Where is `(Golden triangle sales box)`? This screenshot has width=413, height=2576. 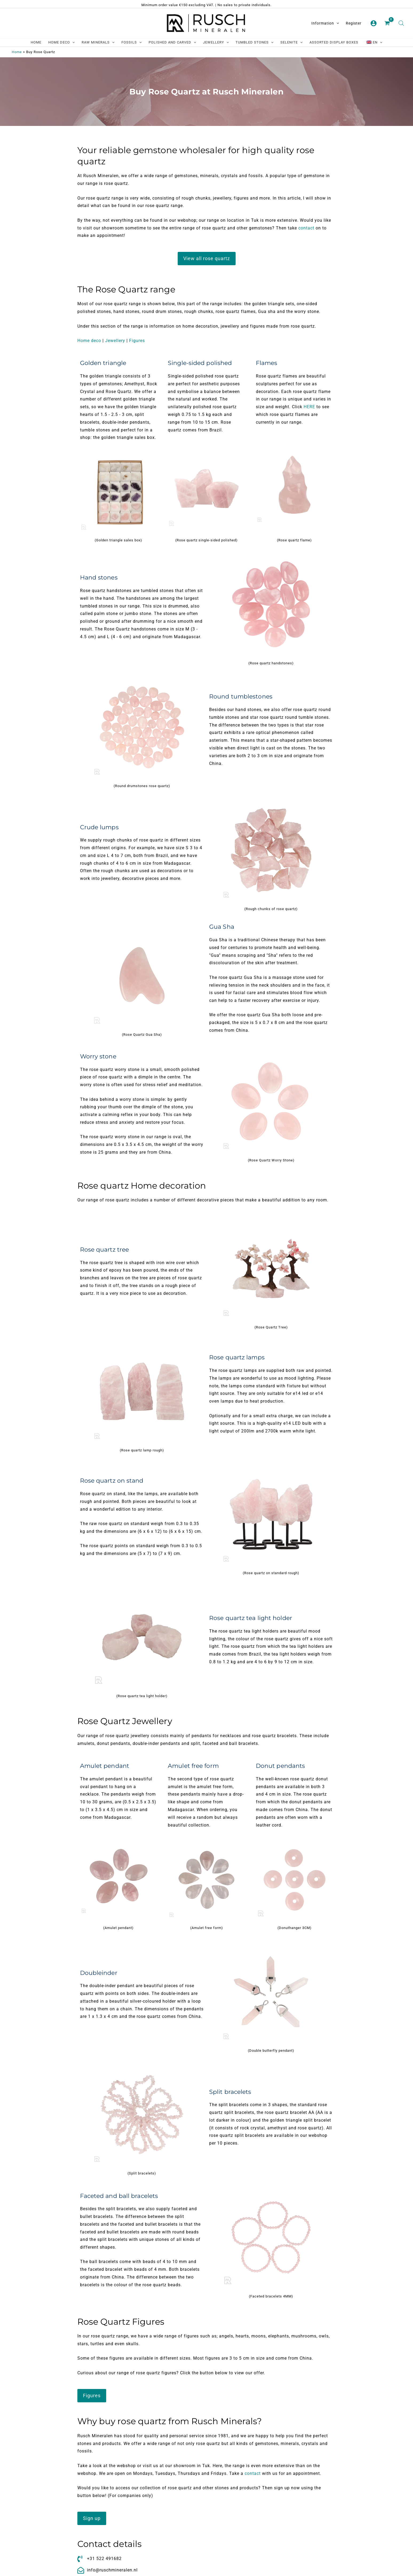 (Golden triangle sales box) is located at coordinates (118, 540).